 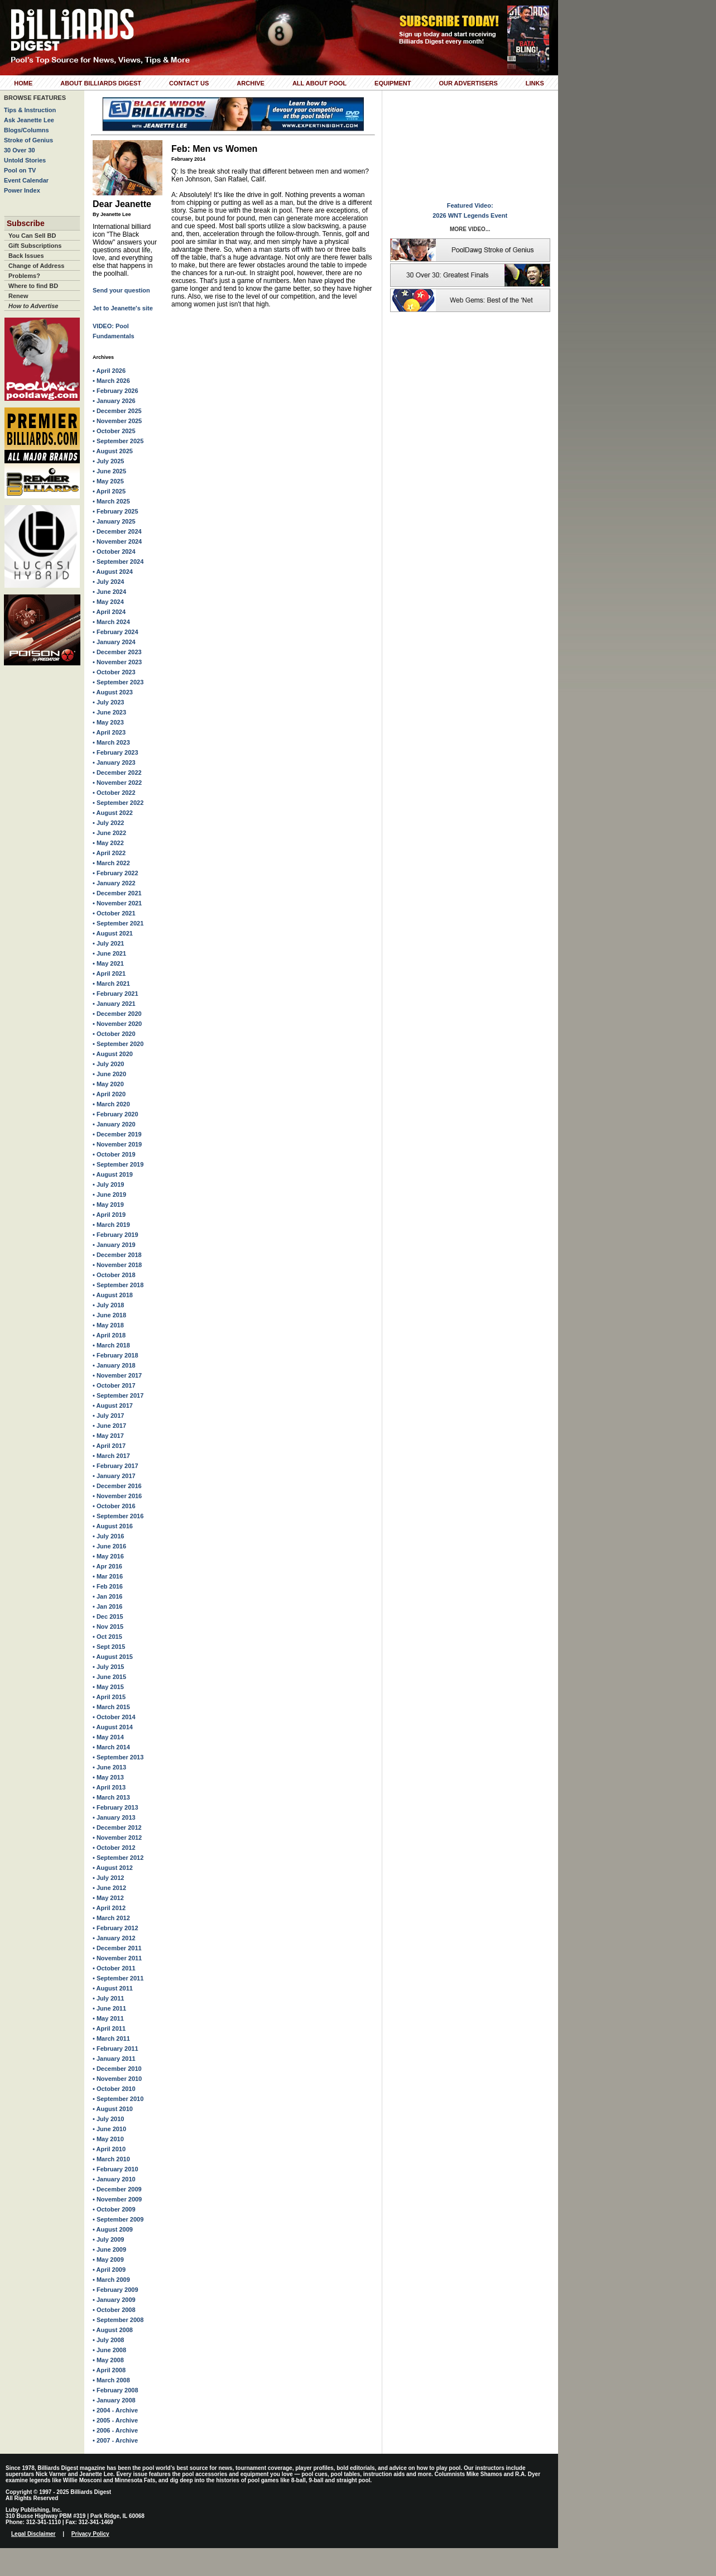 I want to click on • March 2020, so click(x=111, y=1104).